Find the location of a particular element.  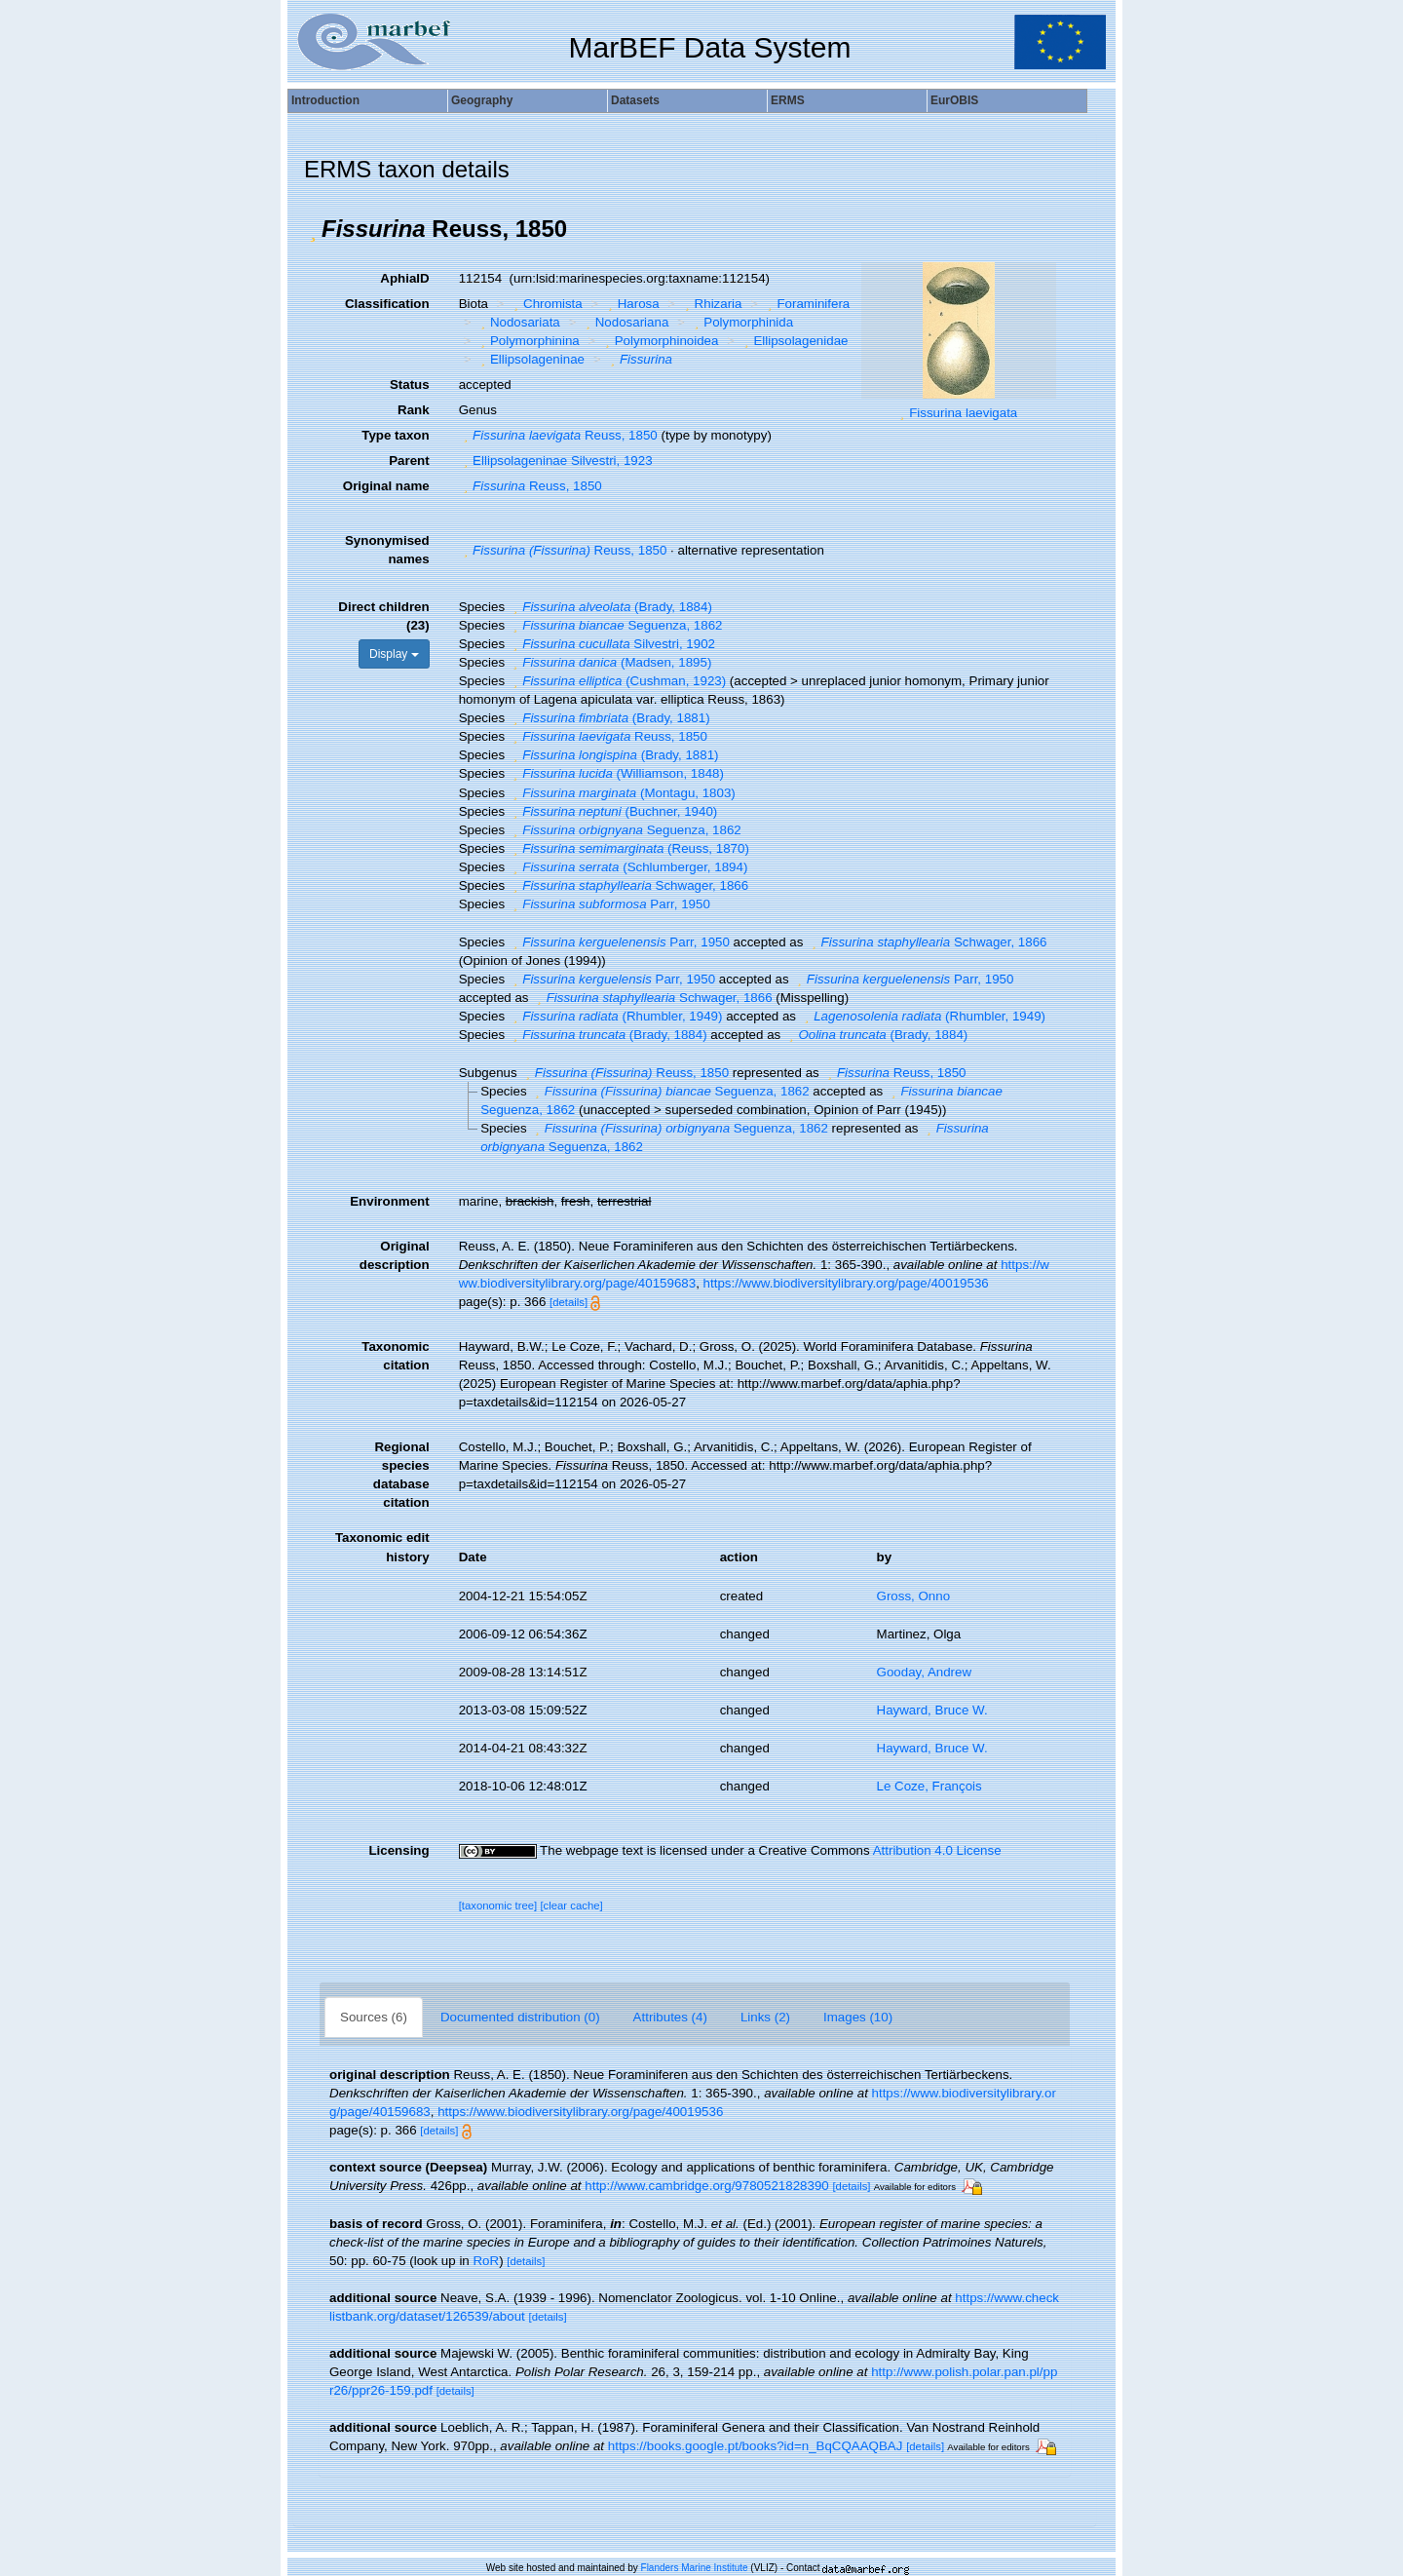

[taxonomic tree] is located at coordinates (498, 1905).